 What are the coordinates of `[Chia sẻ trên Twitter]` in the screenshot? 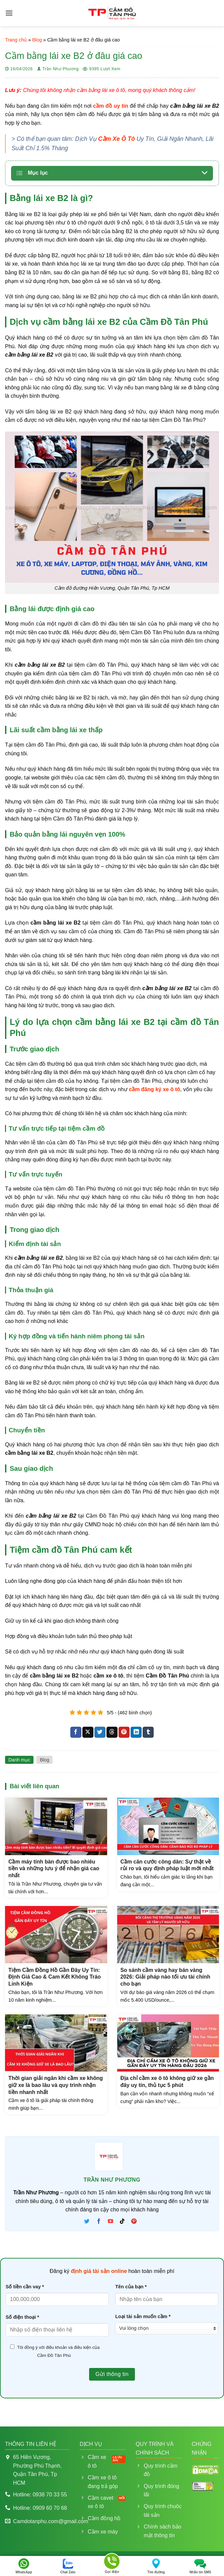 It's located at (99, 1732).